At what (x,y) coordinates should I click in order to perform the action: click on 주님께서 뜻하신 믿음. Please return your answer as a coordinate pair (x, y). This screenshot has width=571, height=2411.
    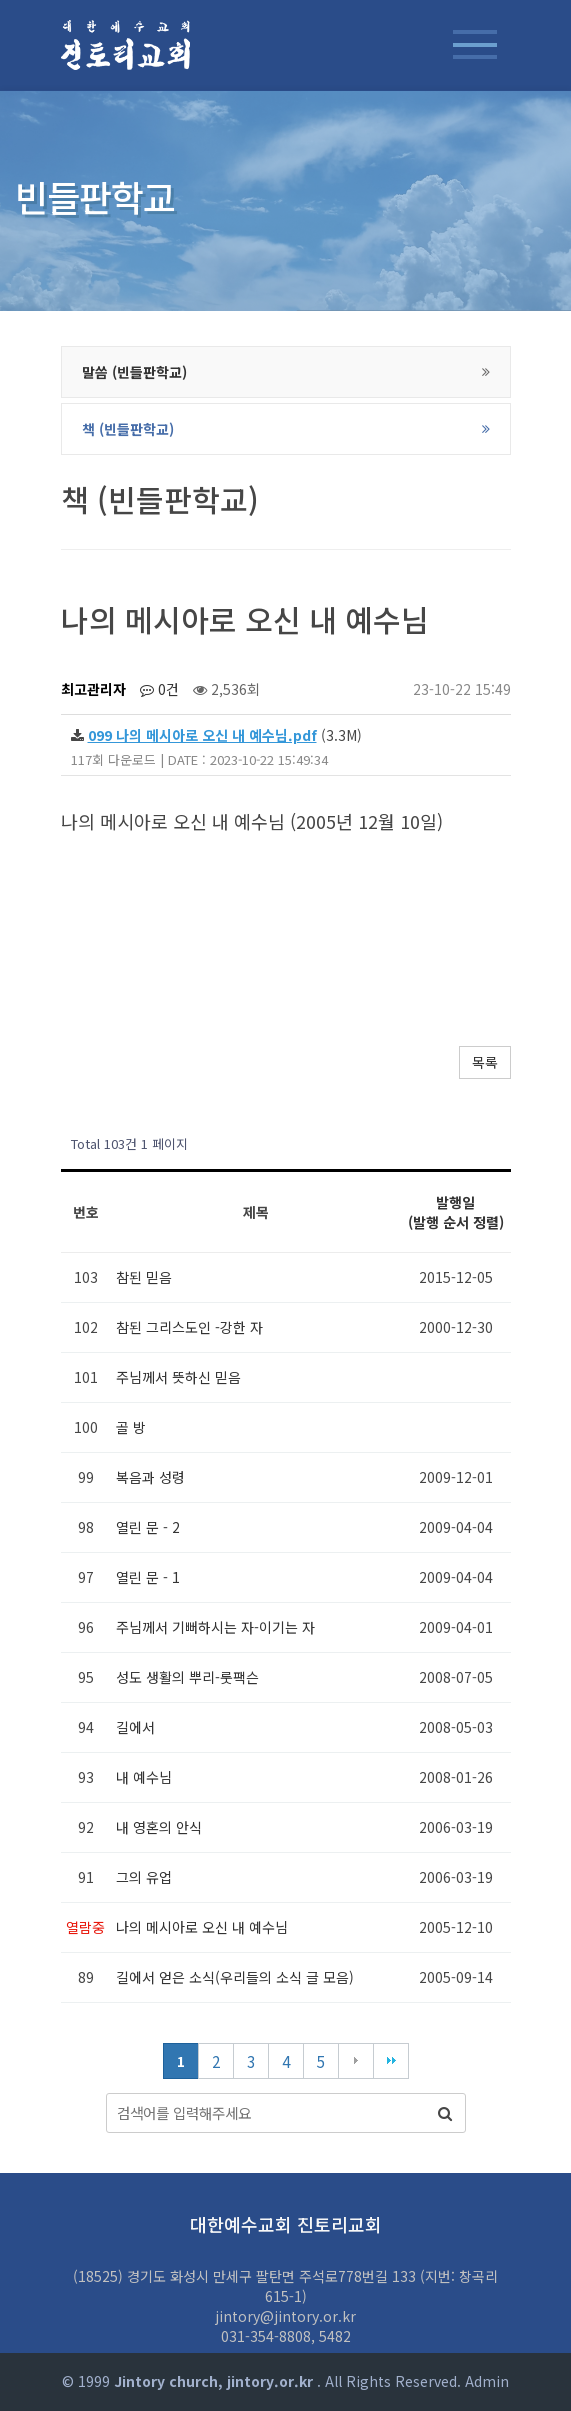
    Looking at the image, I should click on (178, 1377).